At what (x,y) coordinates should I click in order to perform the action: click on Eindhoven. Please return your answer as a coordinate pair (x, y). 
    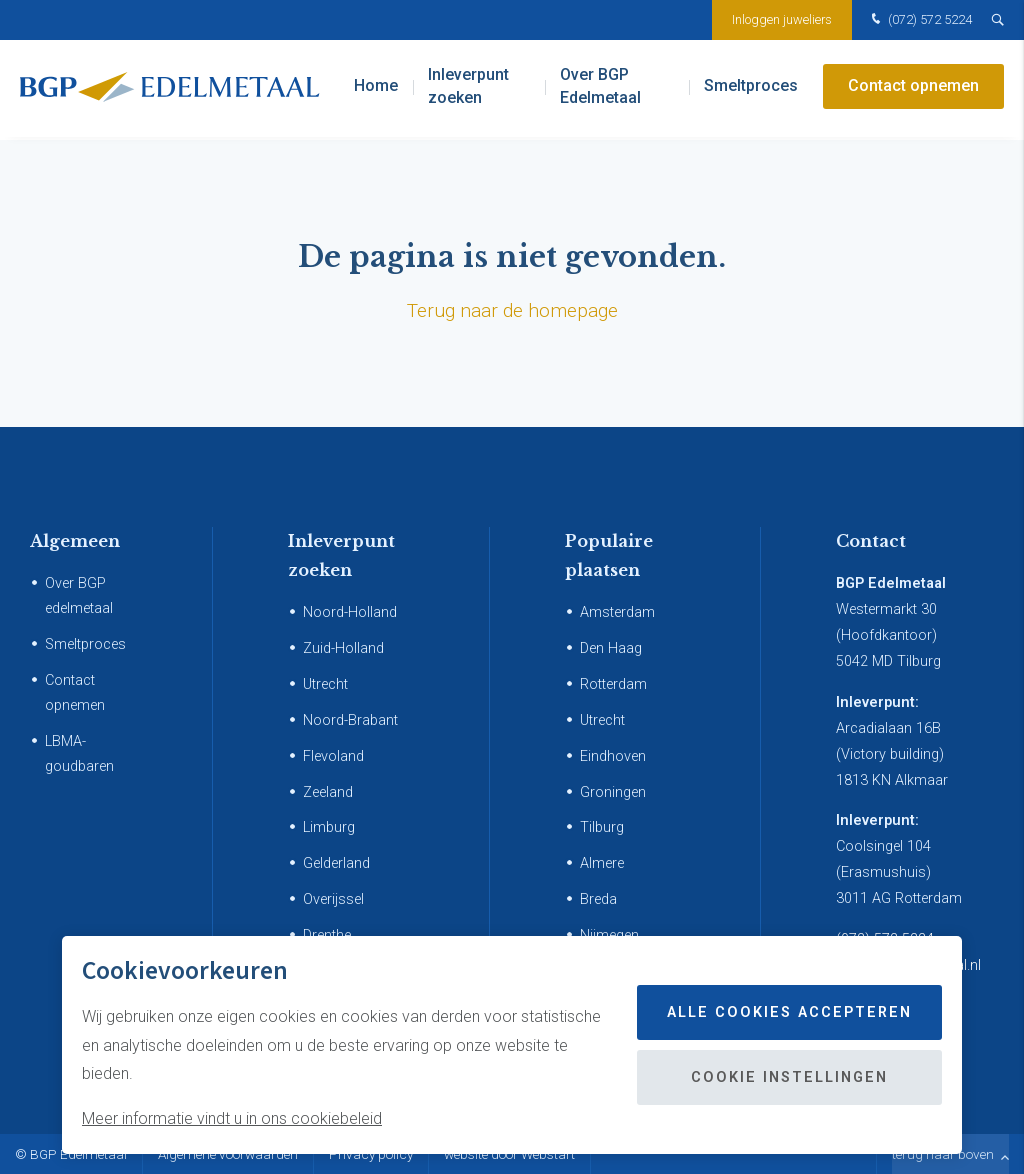
    Looking at the image, I should click on (613, 756).